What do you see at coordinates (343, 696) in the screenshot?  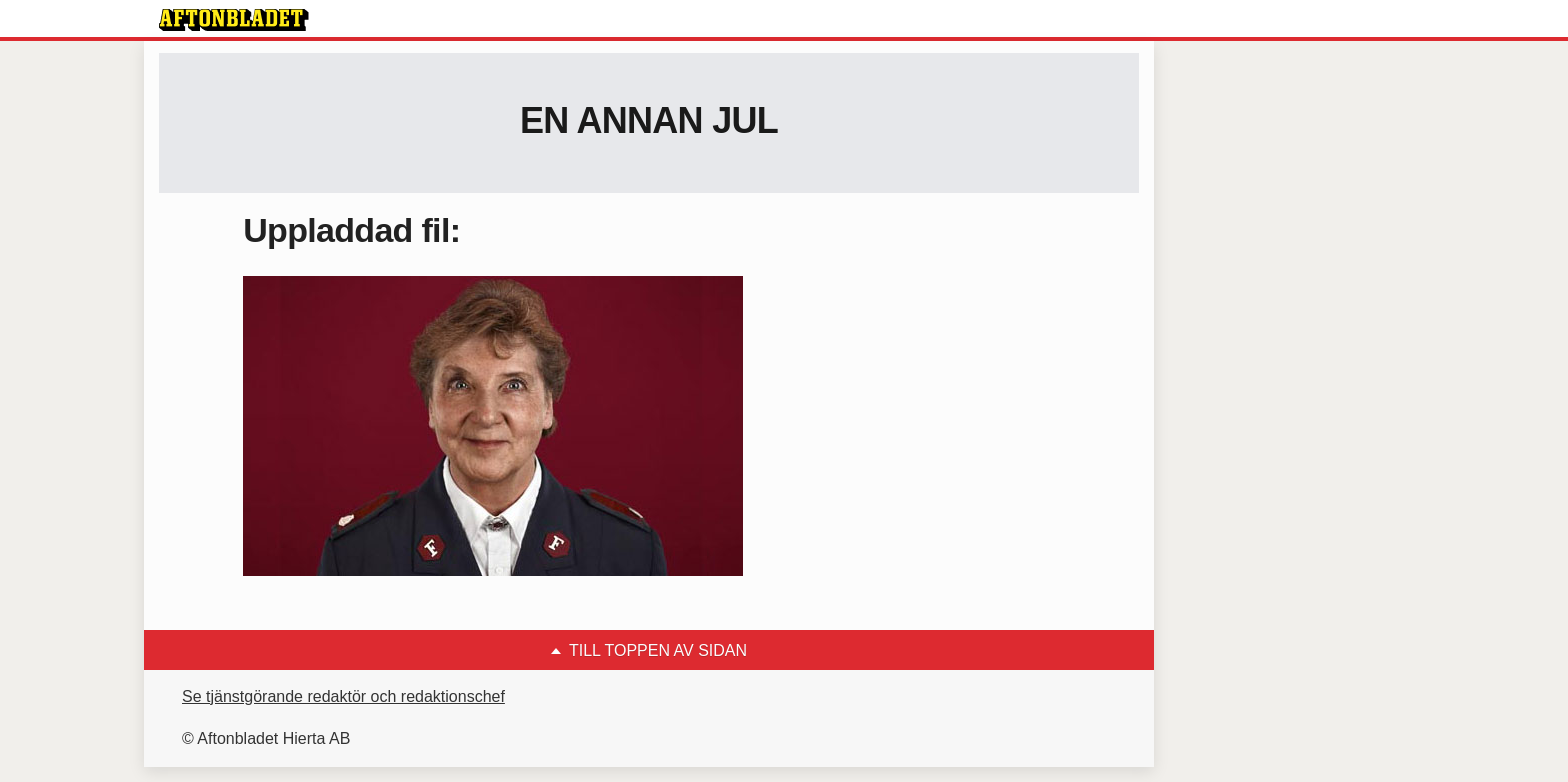 I see `Se tjänstgörande redaktör och redaktionschef` at bounding box center [343, 696].